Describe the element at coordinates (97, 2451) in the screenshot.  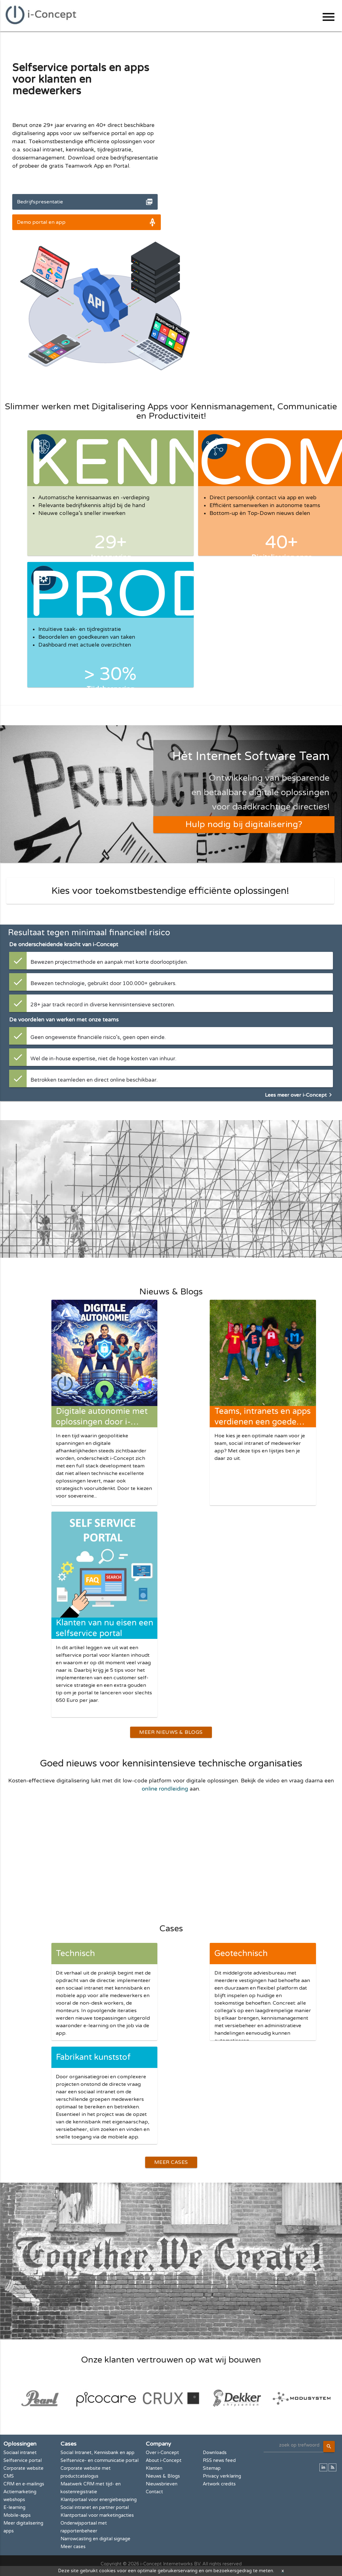
I see `Social Intranet, Kennisbank en app` at that location.